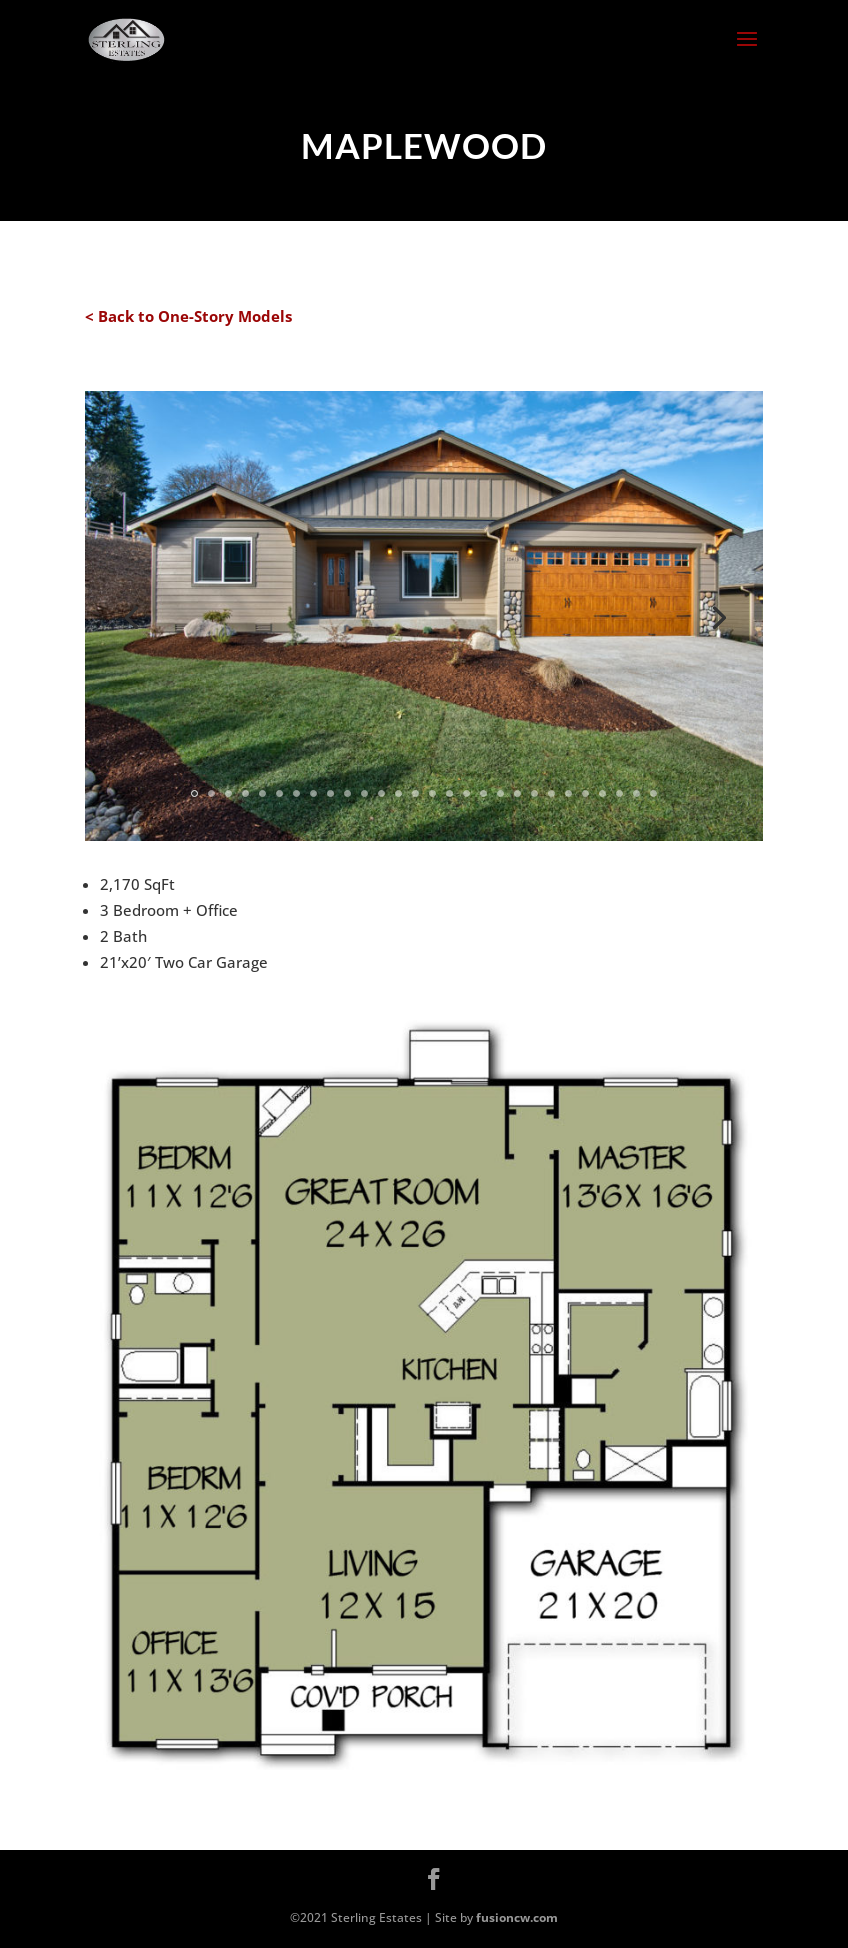 This screenshot has height=1948, width=848. Describe the element at coordinates (534, 793) in the screenshot. I see `21` at that location.